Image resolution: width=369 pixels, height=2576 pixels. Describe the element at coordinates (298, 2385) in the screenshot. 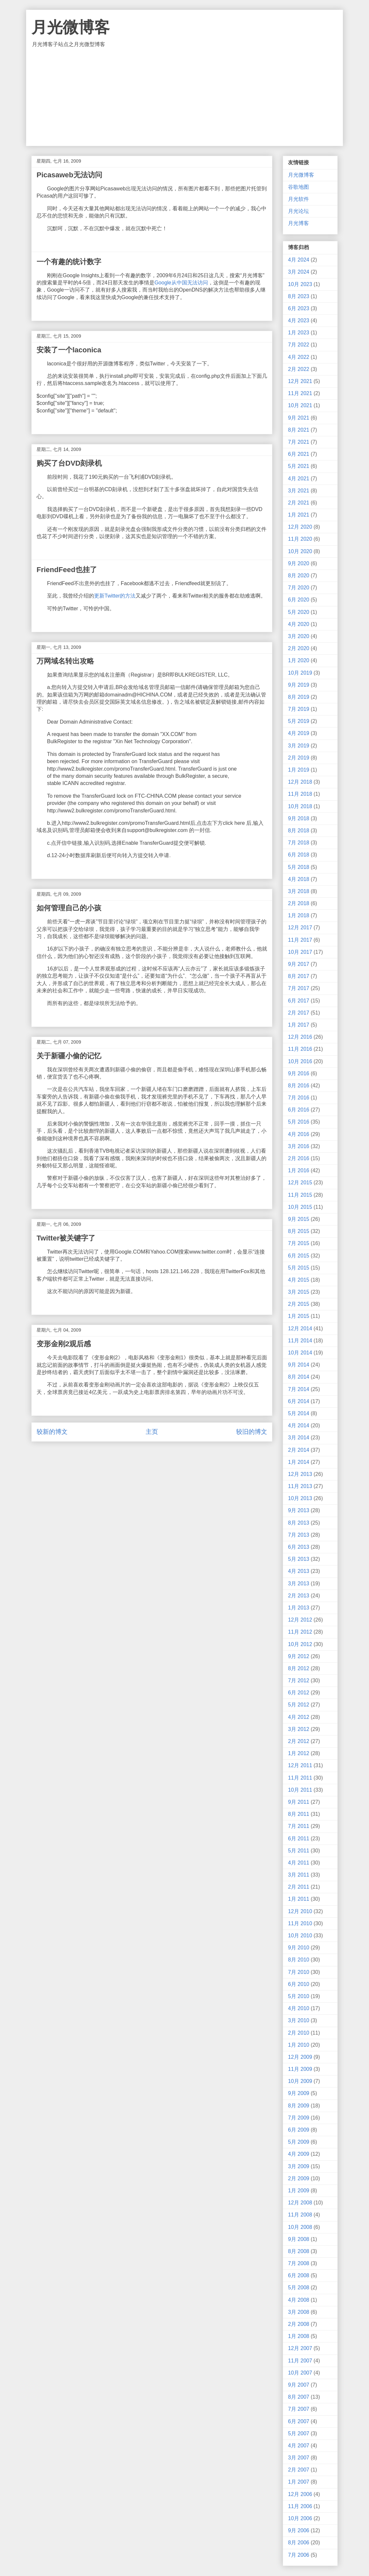

I see `9月 2007` at that location.